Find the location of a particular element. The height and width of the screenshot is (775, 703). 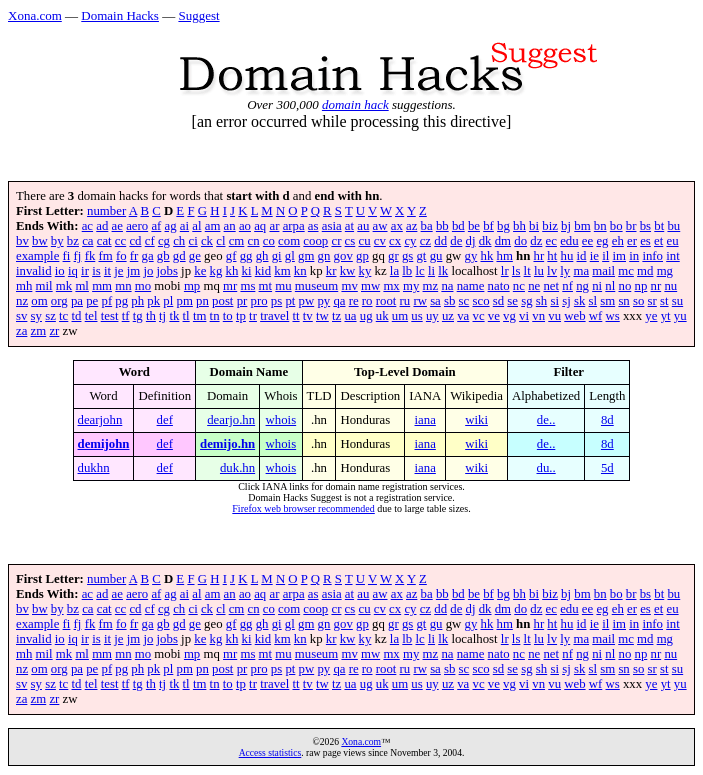

gs is located at coordinates (407, 256).